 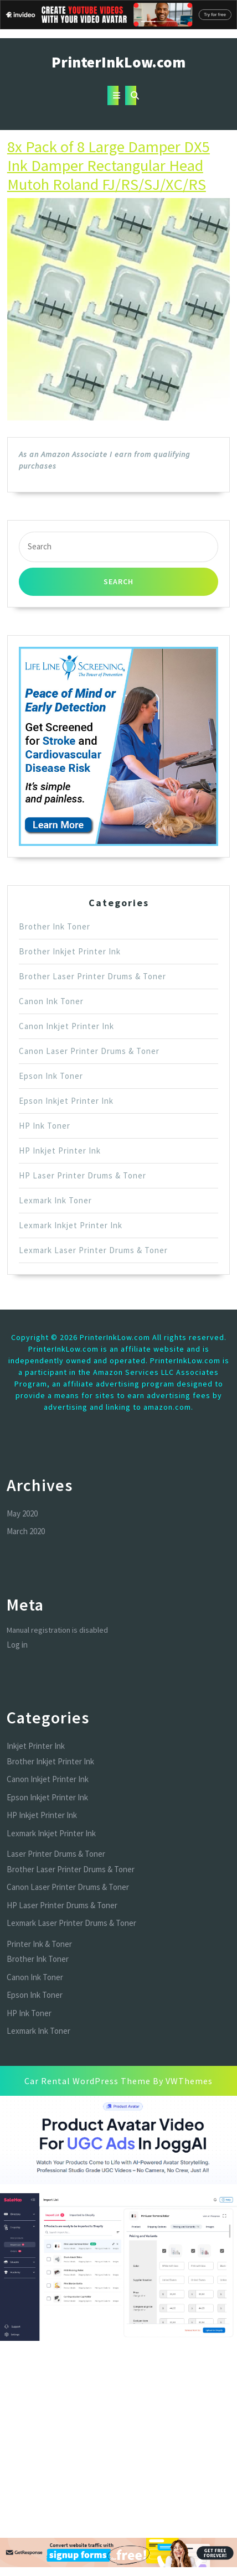 What do you see at coordinates (70, 951) in the screenshot?
I see `Brother Inkjet Printer Ink` at bounding box center [70, 951].